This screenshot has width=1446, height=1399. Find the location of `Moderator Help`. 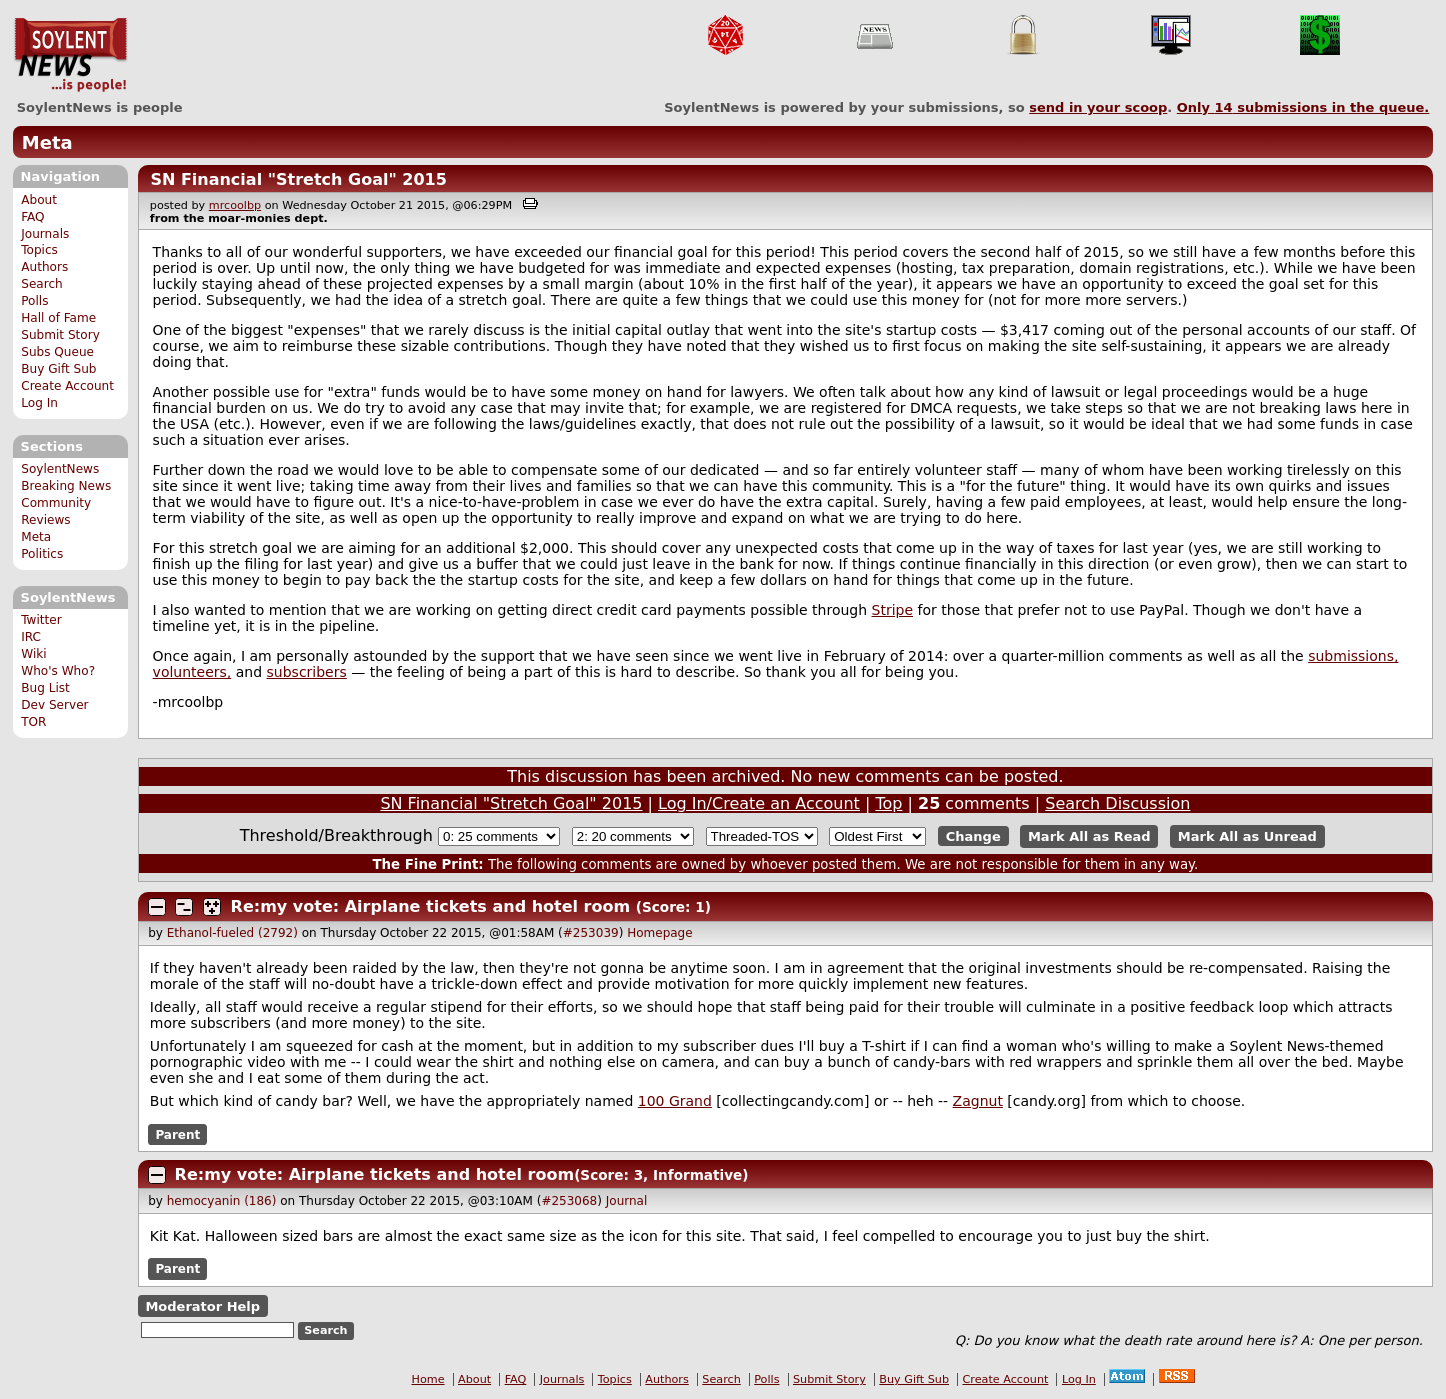

Moderator Help is located at coordinates (202, 1305).